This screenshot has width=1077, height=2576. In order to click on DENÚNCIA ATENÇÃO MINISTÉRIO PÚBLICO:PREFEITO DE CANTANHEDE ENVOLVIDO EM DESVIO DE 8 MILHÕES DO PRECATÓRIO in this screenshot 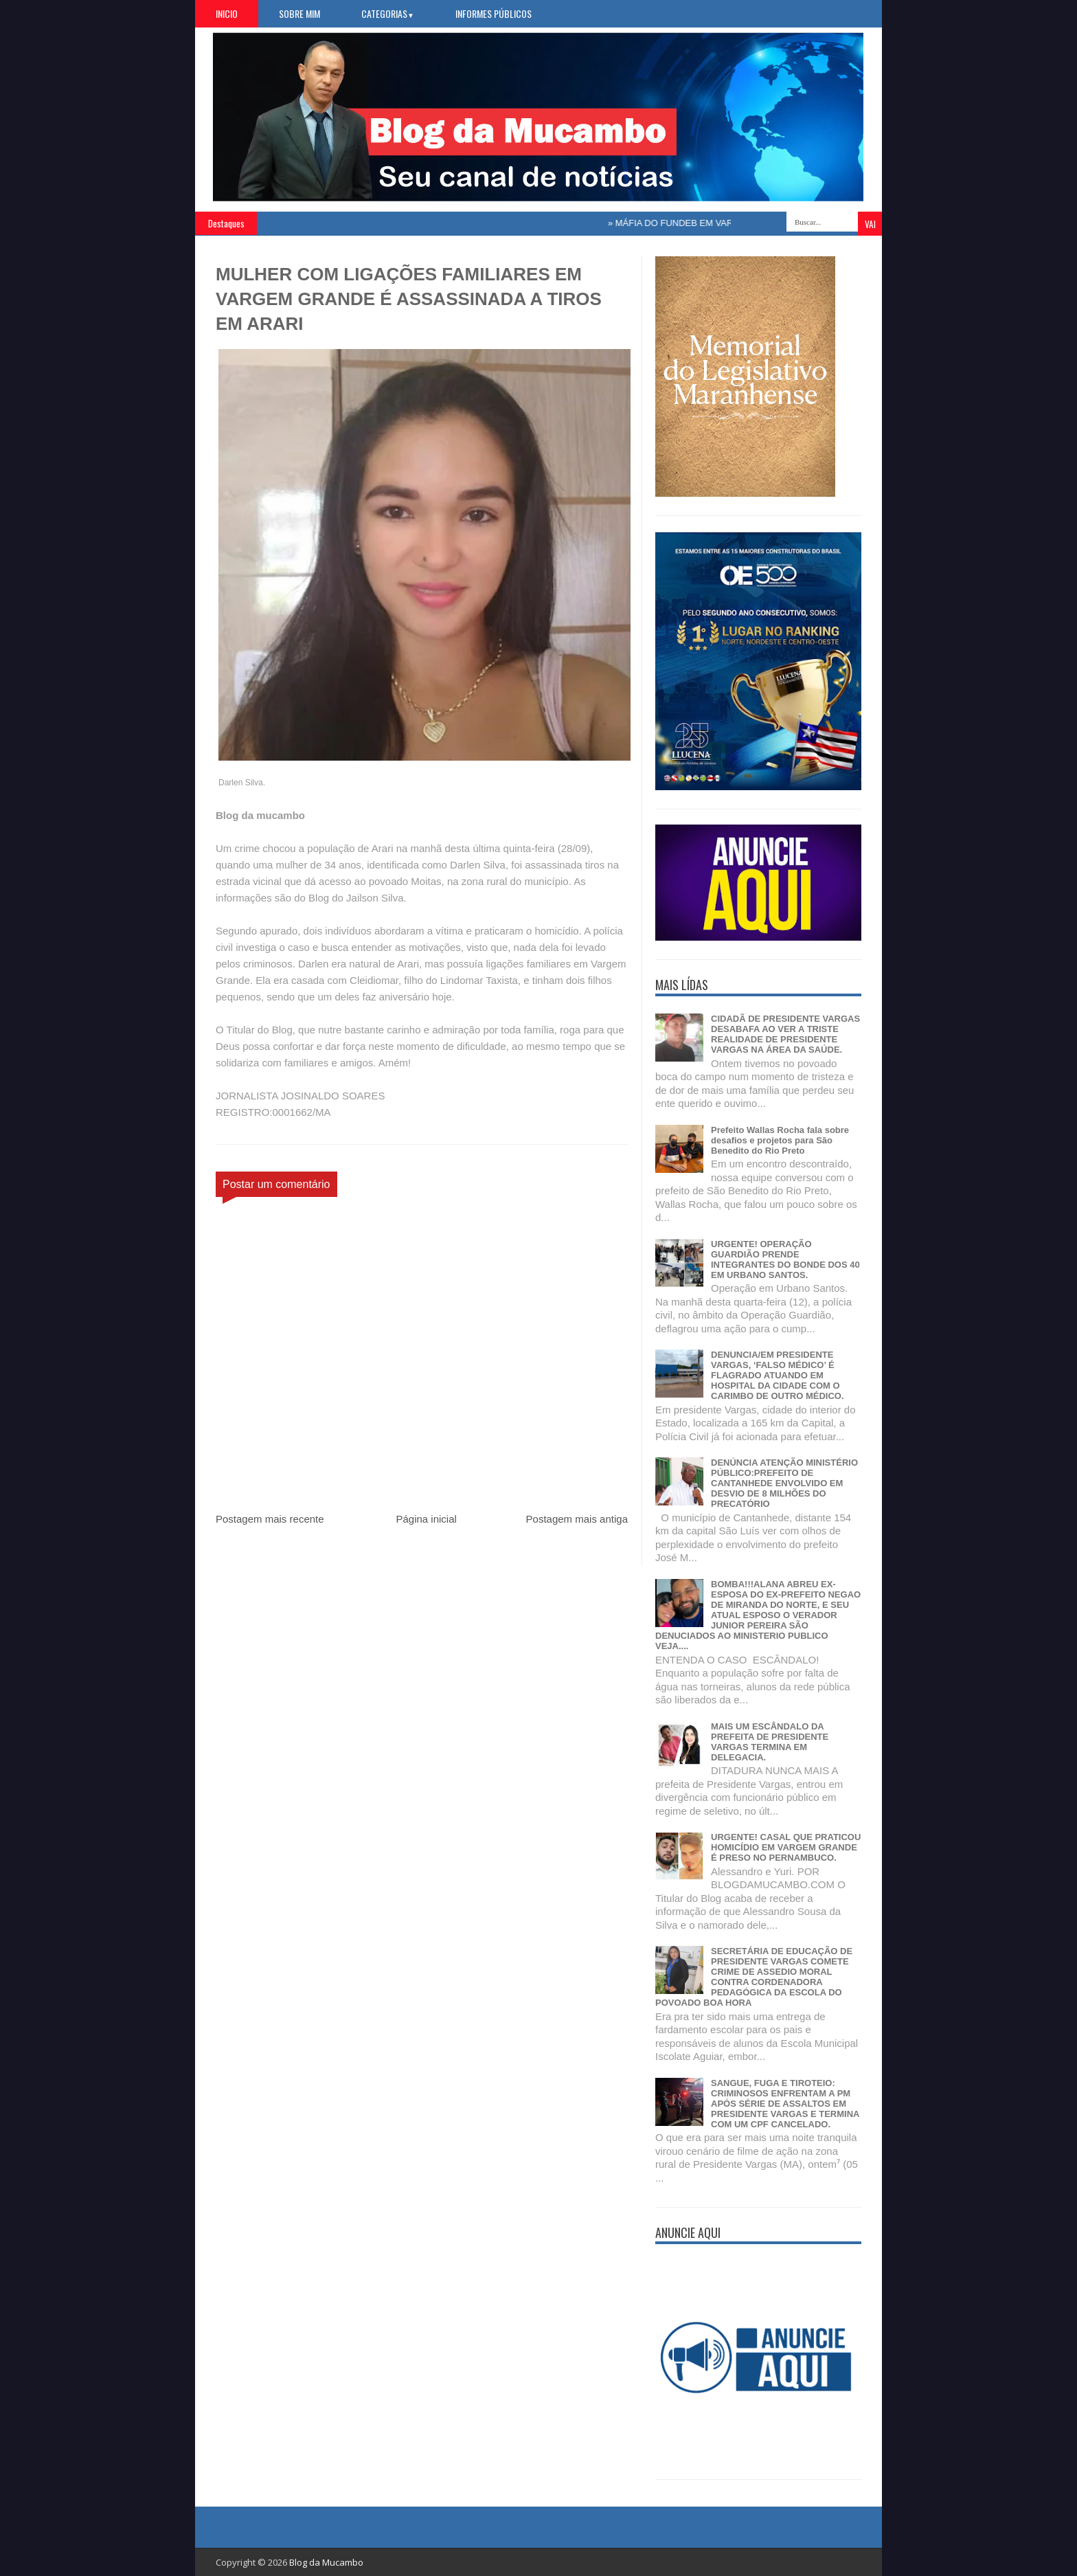, I will do `click(784, 1483)`.